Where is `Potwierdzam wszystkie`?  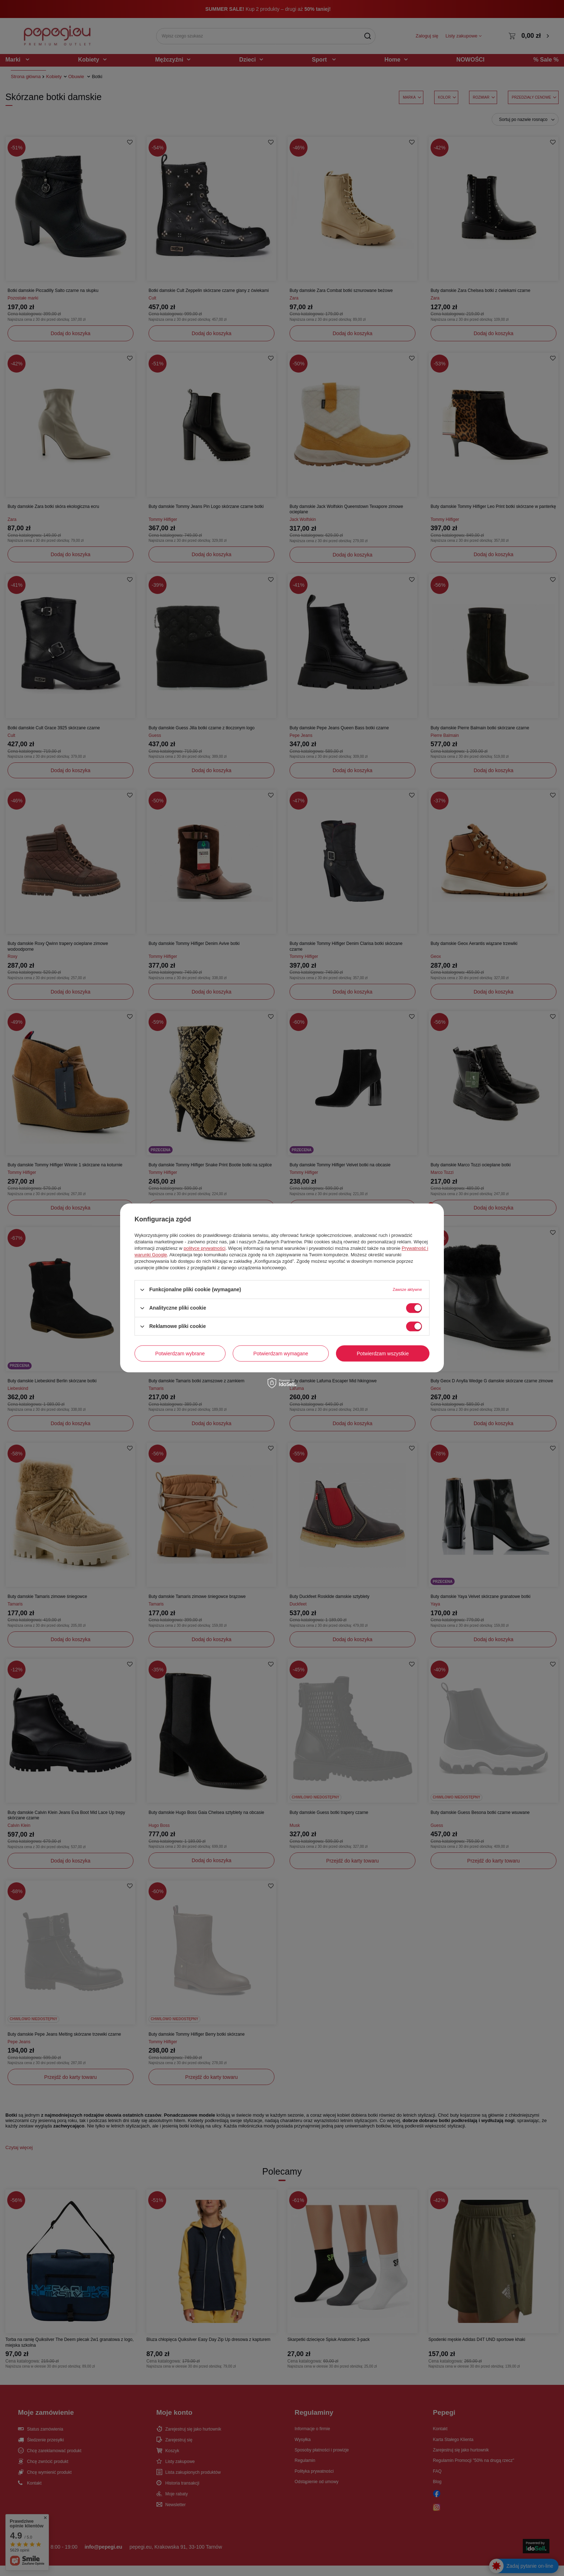 Potwierdzam wszystkie is located at coordinates (383, 1353).